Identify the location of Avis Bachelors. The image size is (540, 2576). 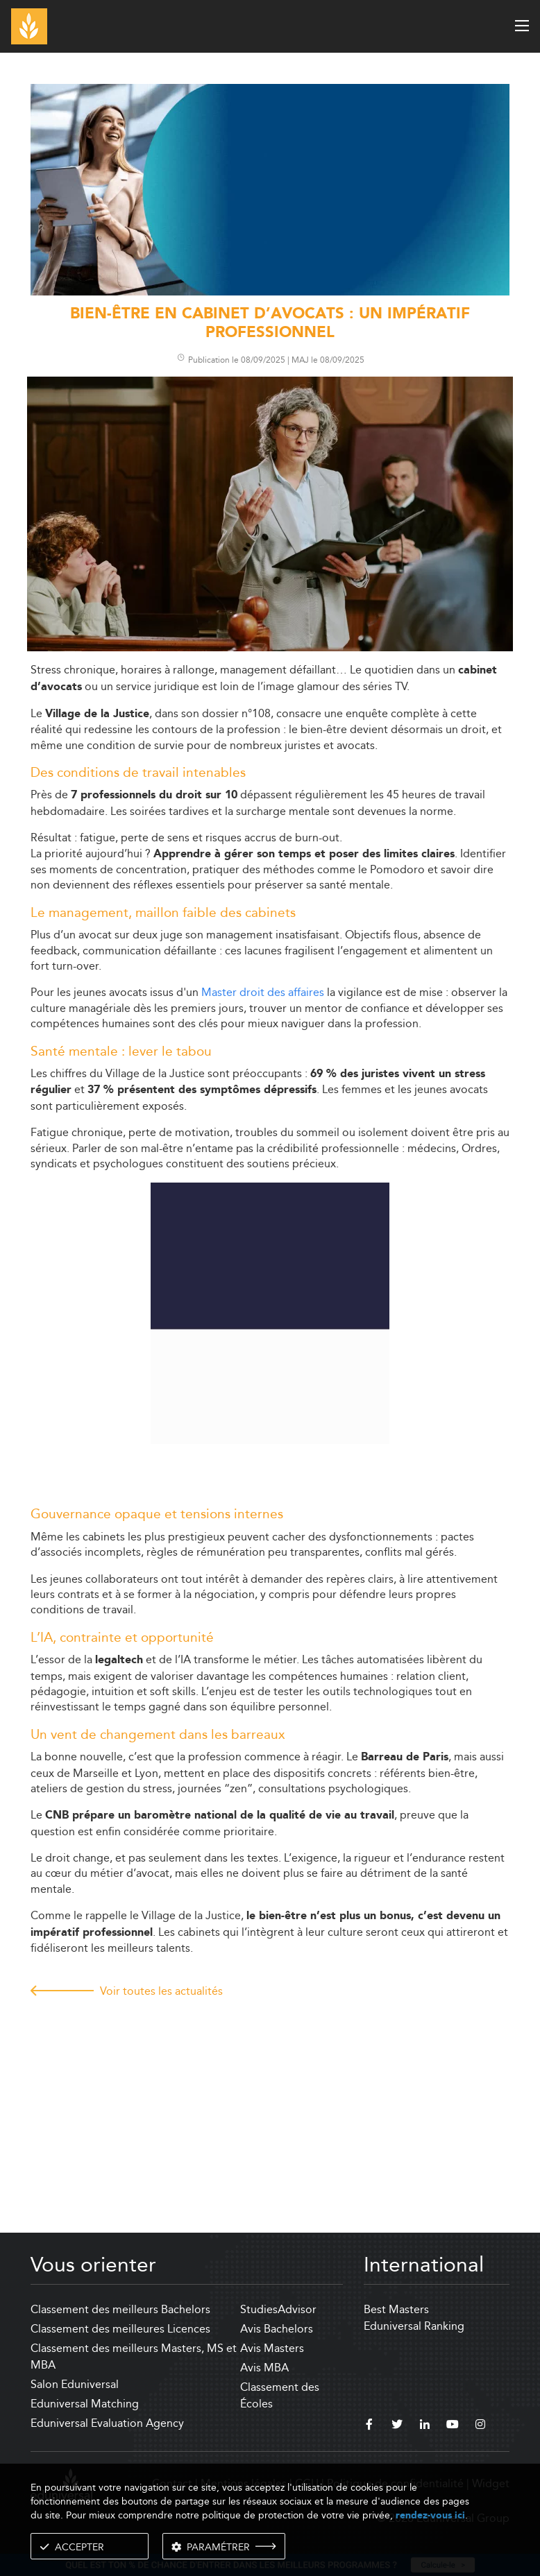
(276, 2328).